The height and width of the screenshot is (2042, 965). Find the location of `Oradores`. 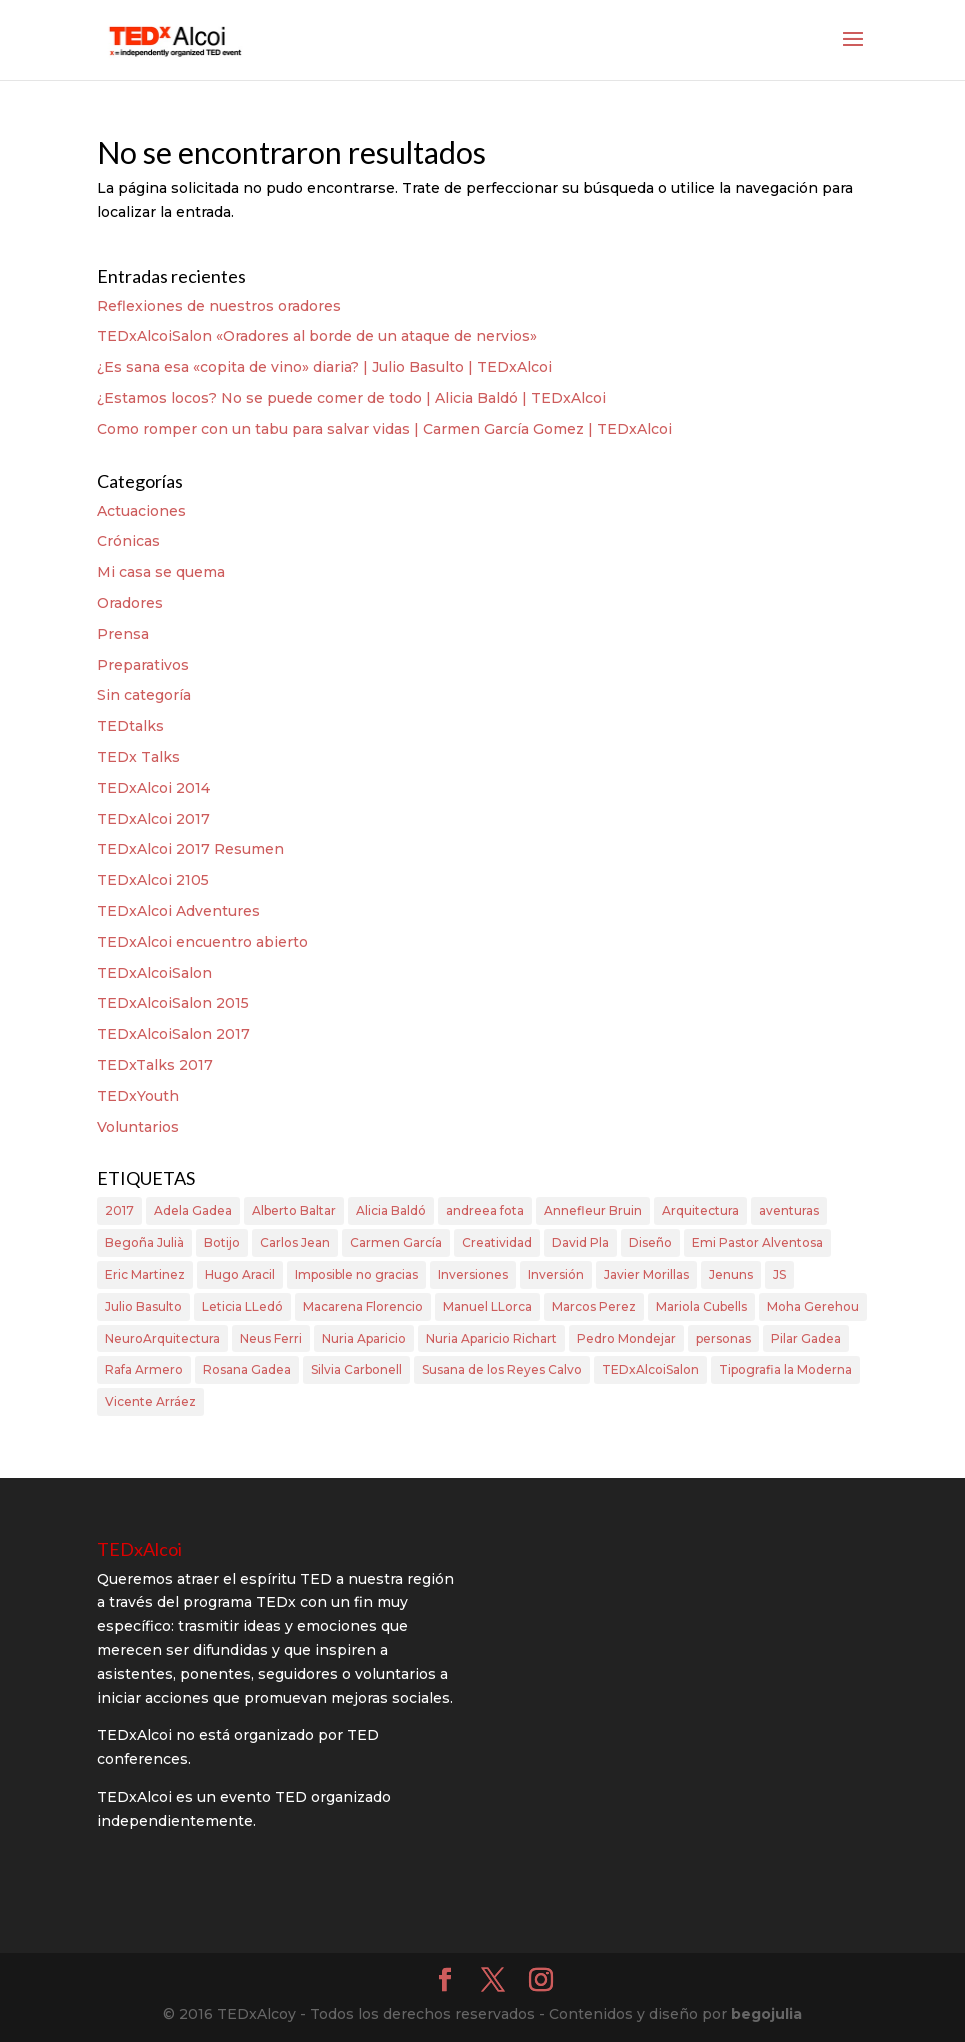

Oradores is located at coordinates (130, 603).